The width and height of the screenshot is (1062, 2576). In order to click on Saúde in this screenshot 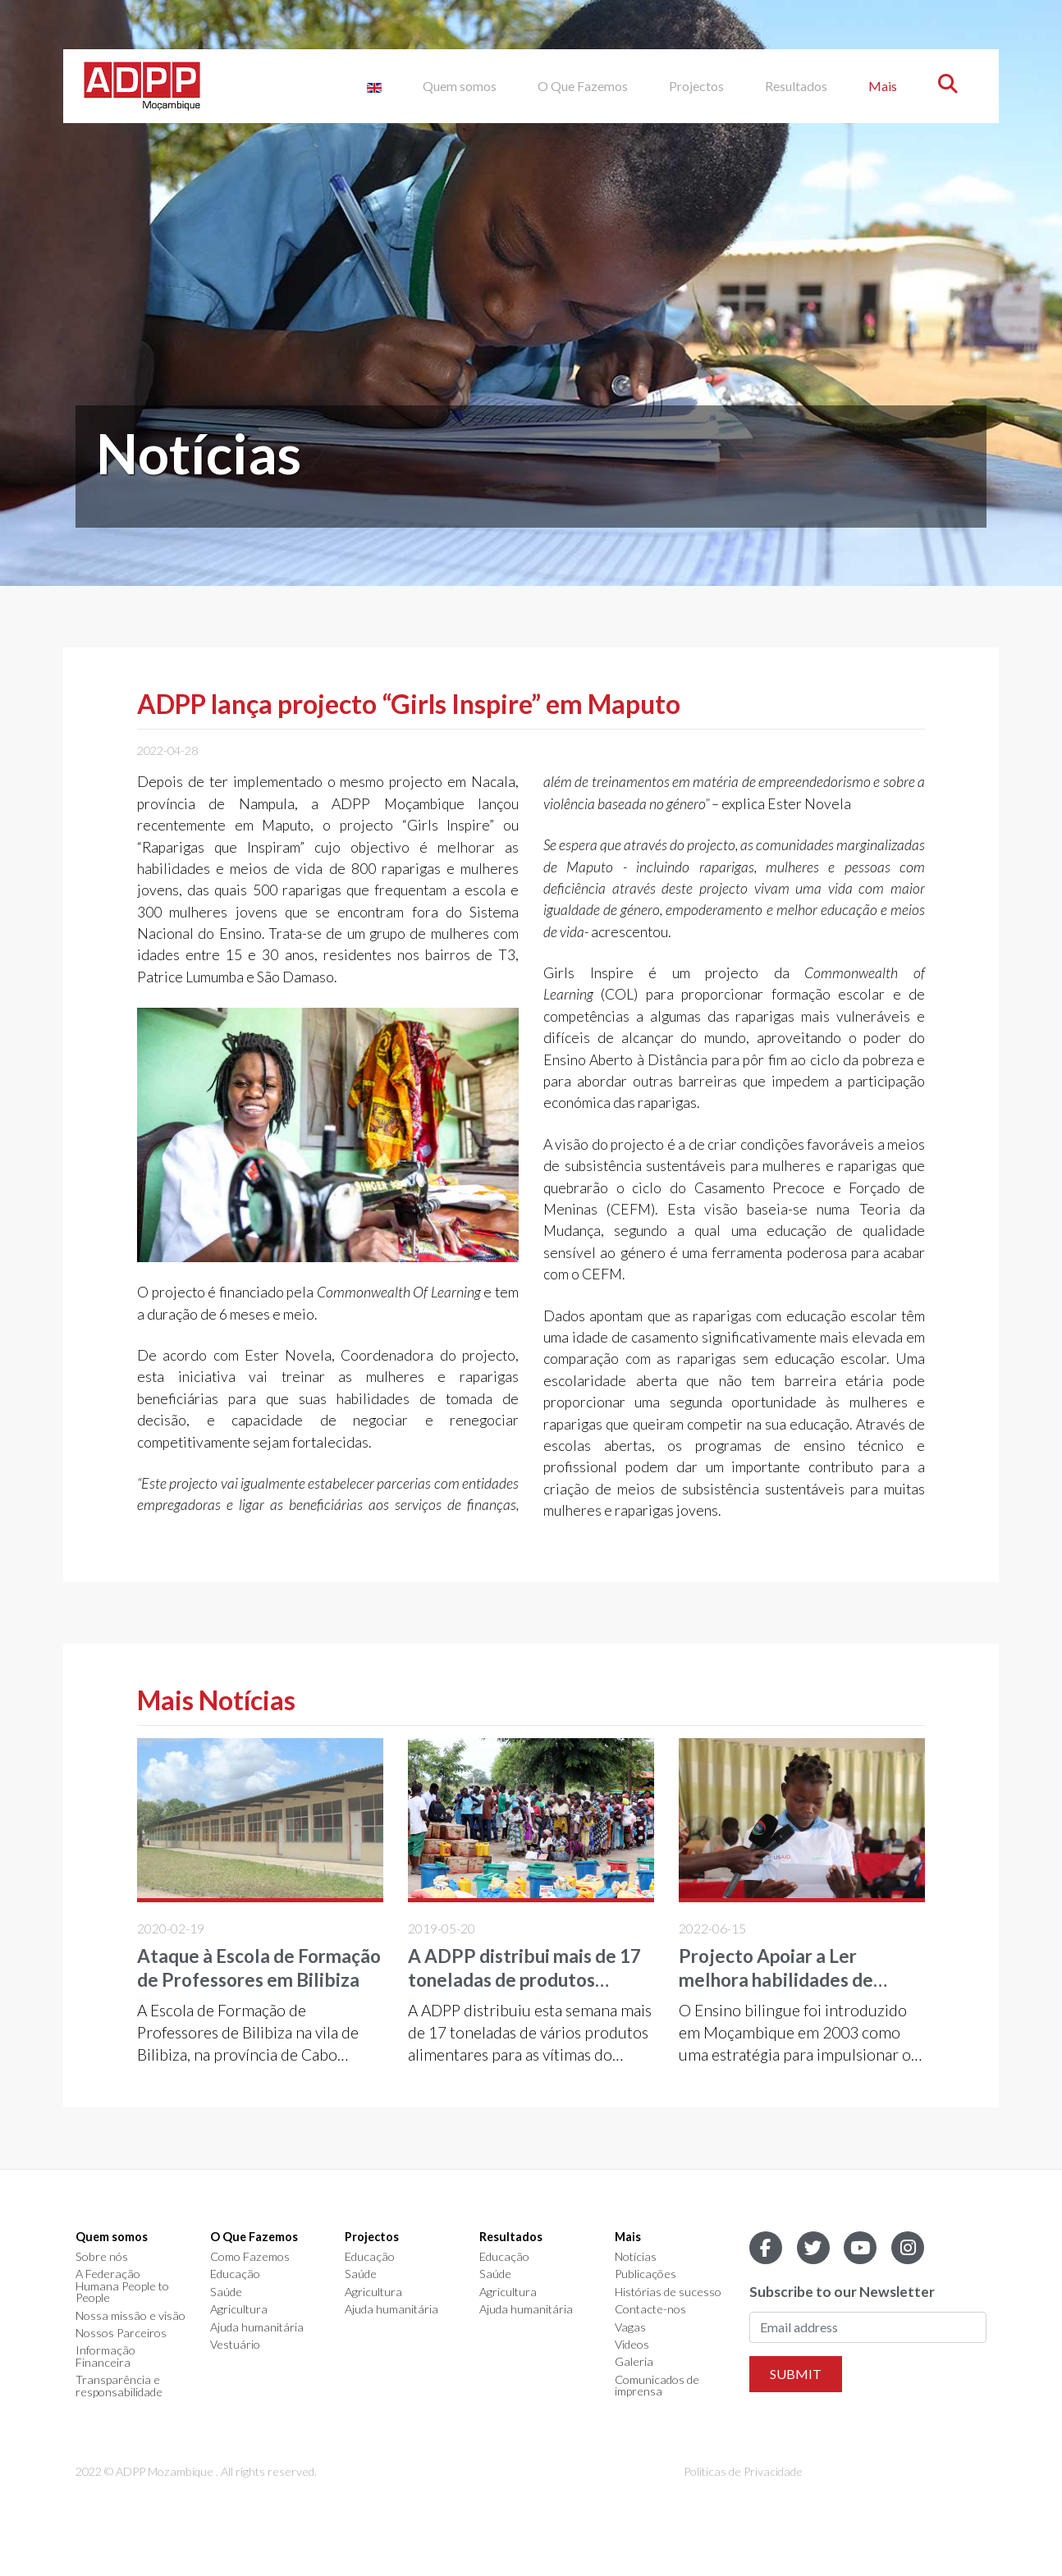, I will do `click(226, 2292)`.